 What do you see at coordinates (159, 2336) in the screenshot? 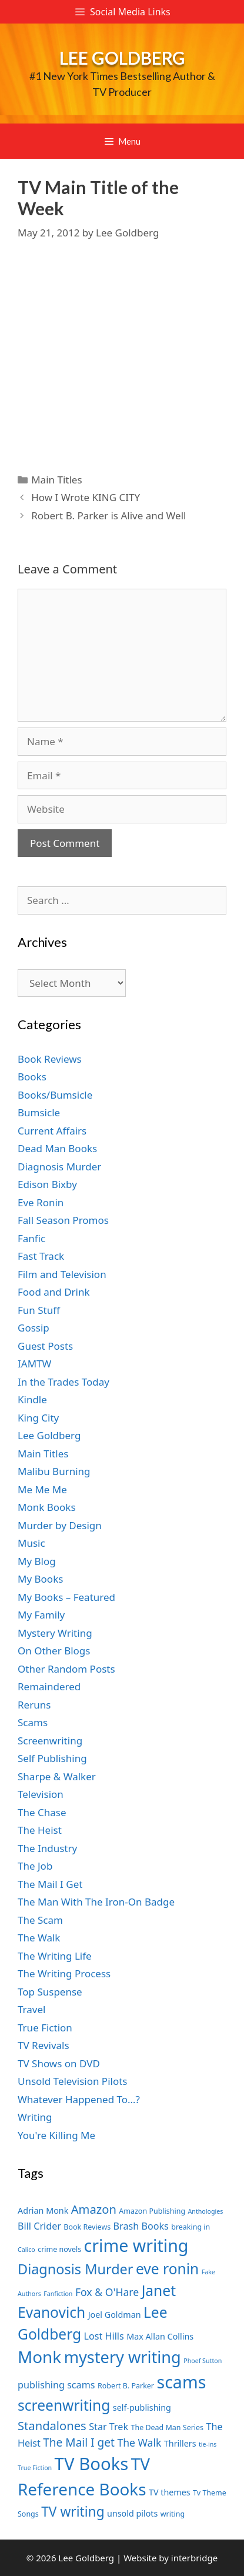
I see `Max Allan Collins [Max Allan Collins (8 items)]` at bounding box center [159, 2336].